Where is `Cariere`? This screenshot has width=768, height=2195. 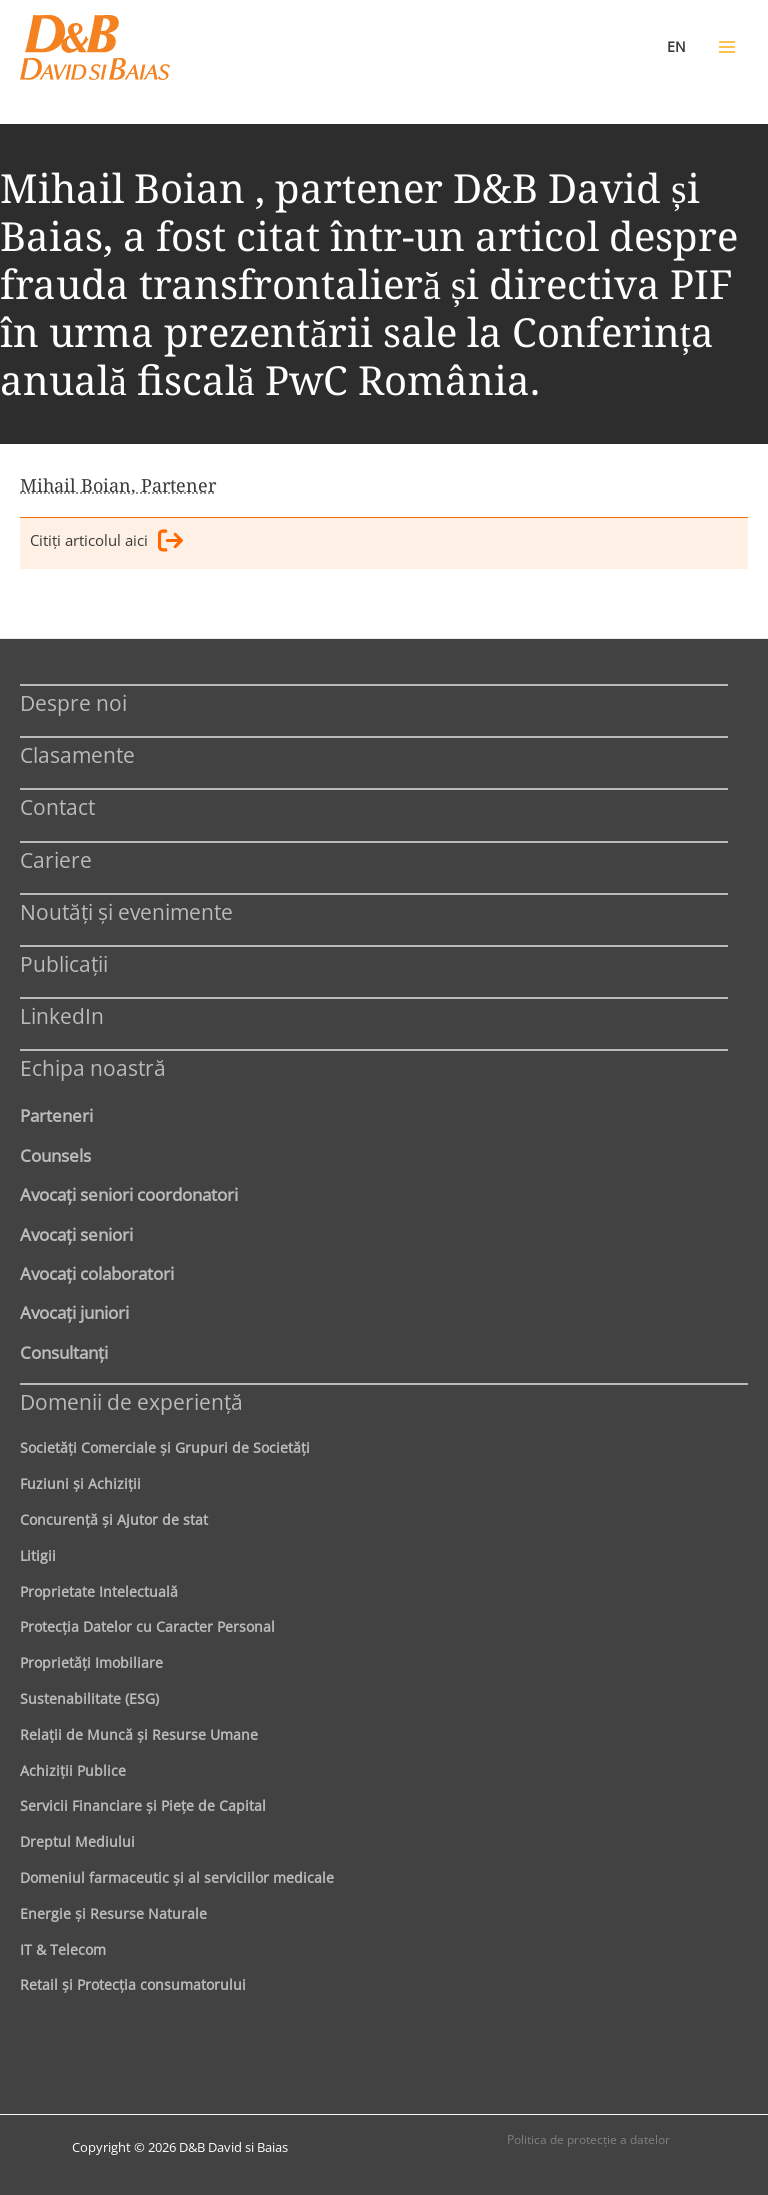 Cariere is located at coordinates (56, 859).